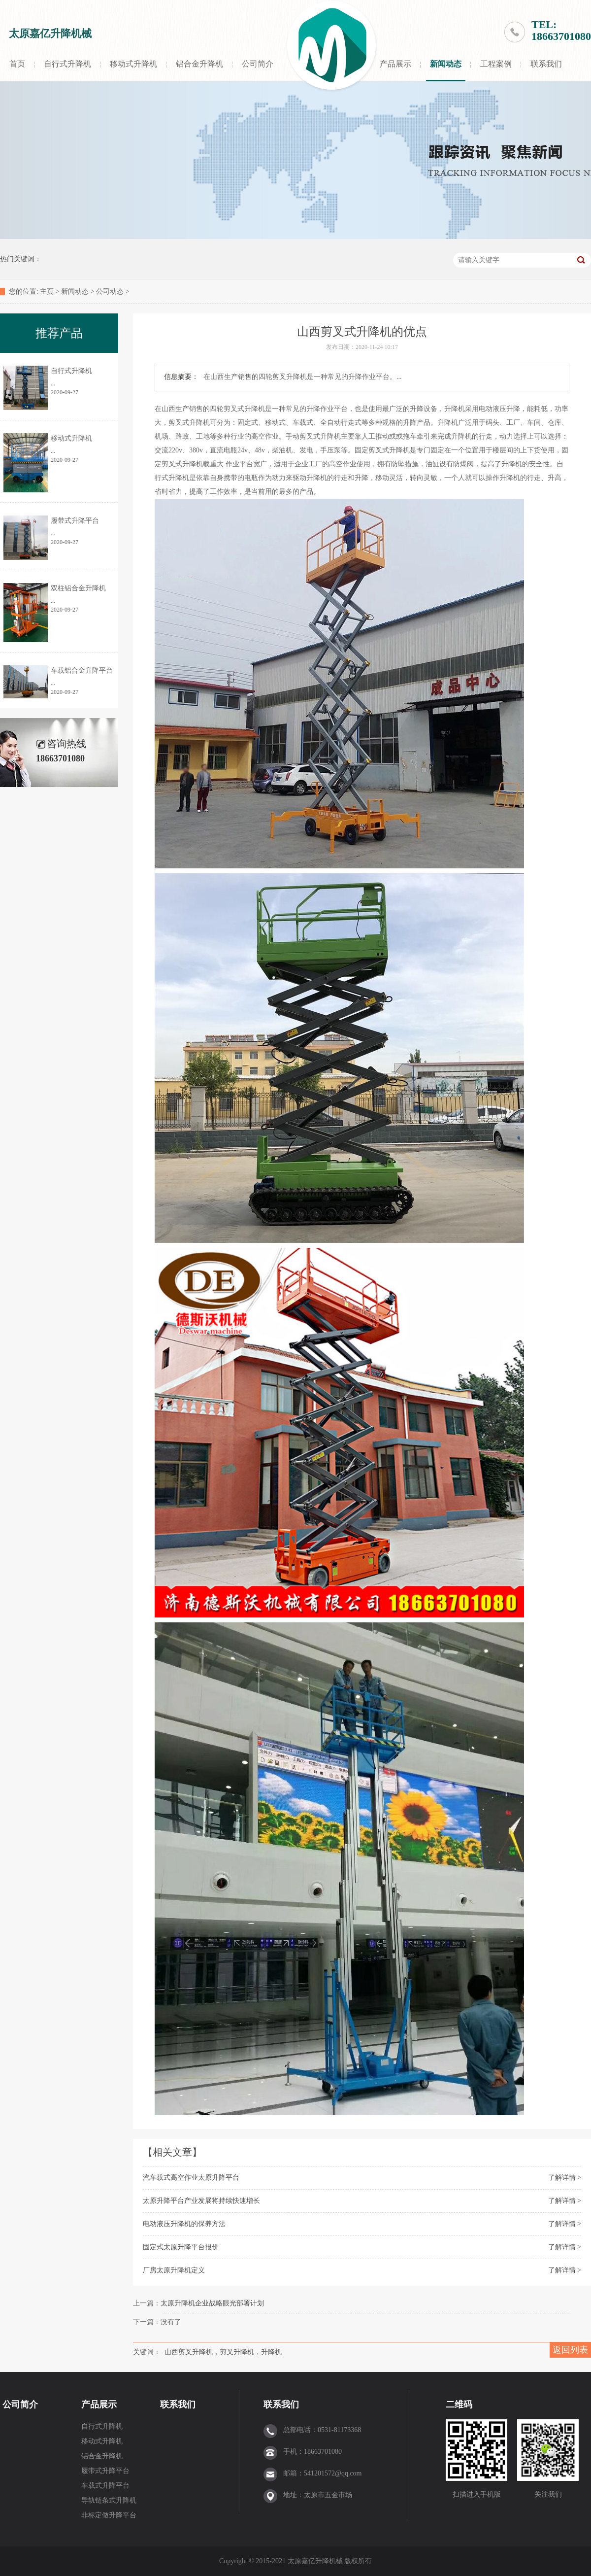 The height and width of the screenshot is (2576, 591). Describe the element at coordinates (496, 64) in the screenshot. I see `工程案例` at that location.